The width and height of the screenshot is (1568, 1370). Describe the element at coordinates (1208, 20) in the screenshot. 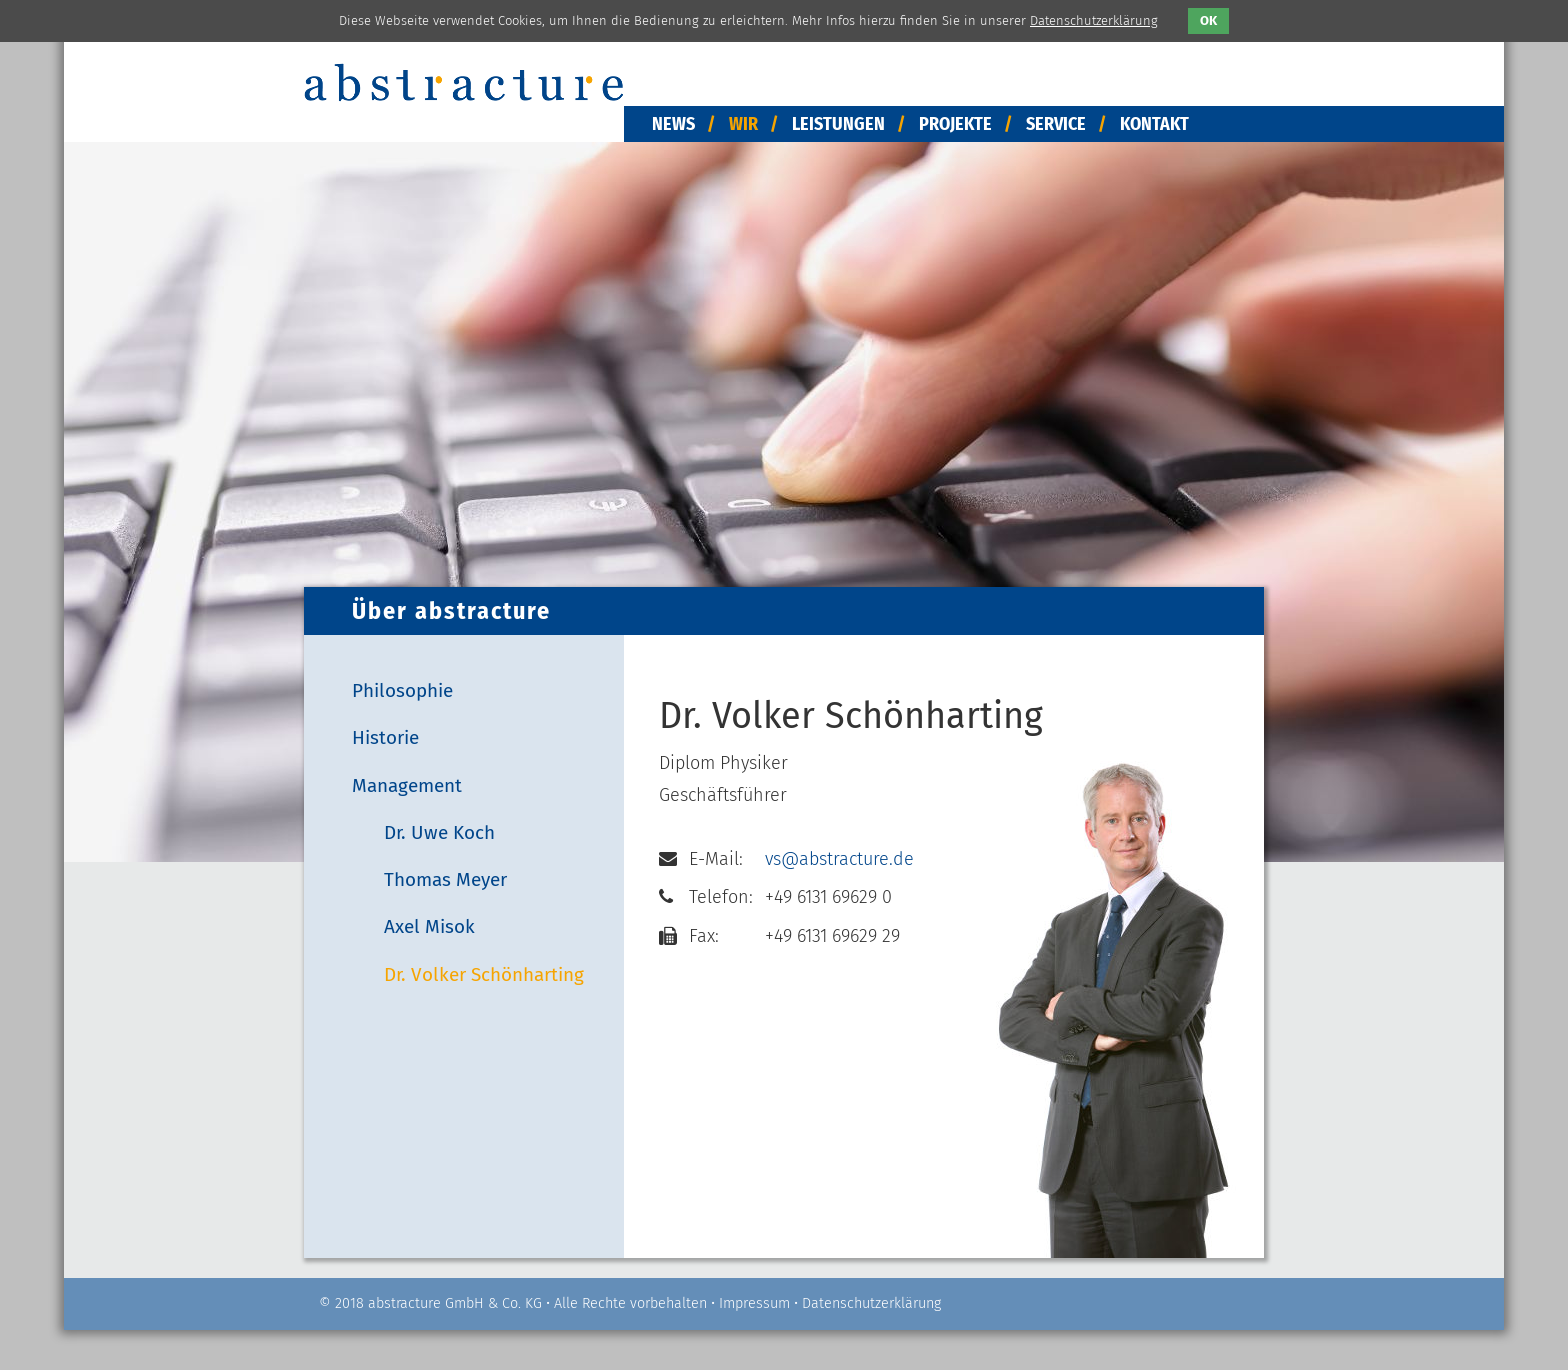

I see `OK` at that location.